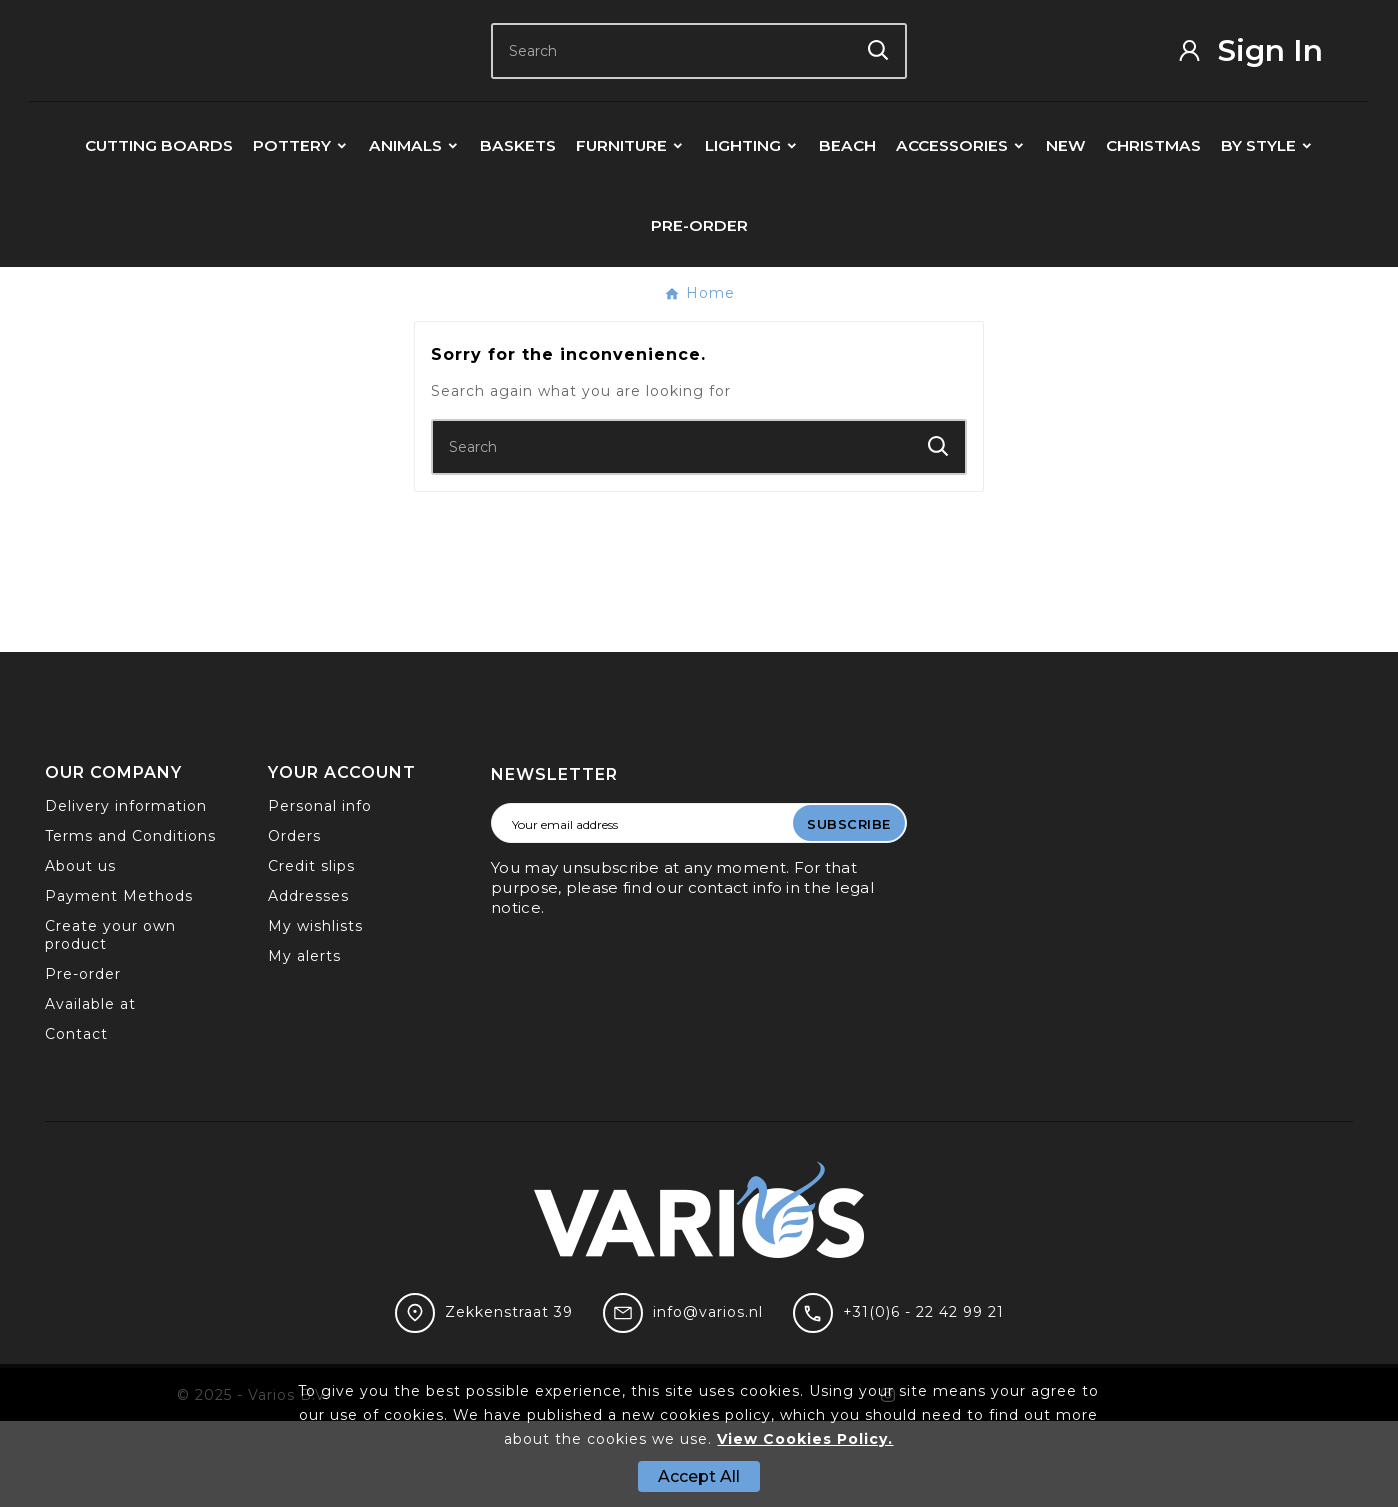 Image resolution: width=1398 pixels, height=1507 pixels. What do you see at coordinates (805, 1439) in the screenshot?
I see `View Cookies Policy.` at bounding box center [805, 1439].